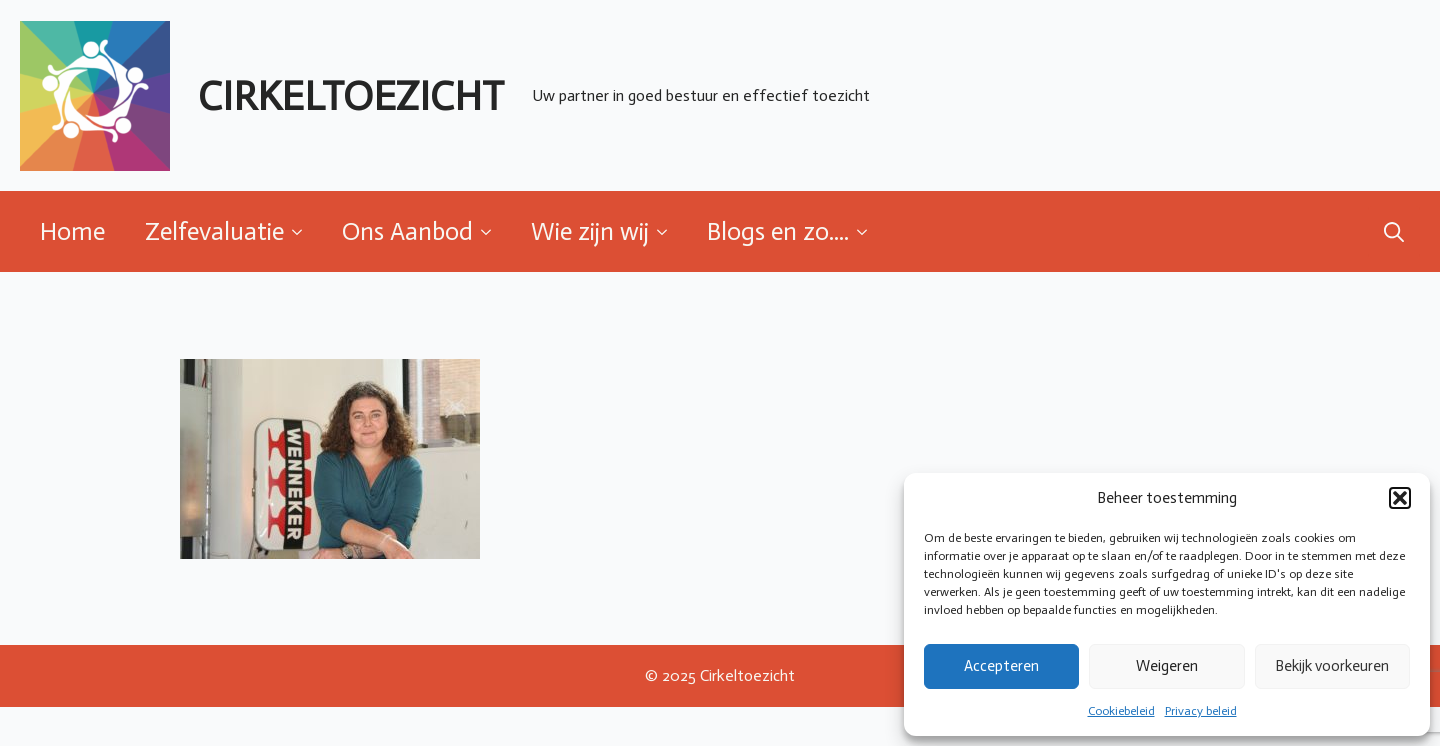 The height and width of the screenshot is (746, 1440). Describe the element at coordinates (1394, 232) in the screenshot. I see `[Toggle search]` at that location.